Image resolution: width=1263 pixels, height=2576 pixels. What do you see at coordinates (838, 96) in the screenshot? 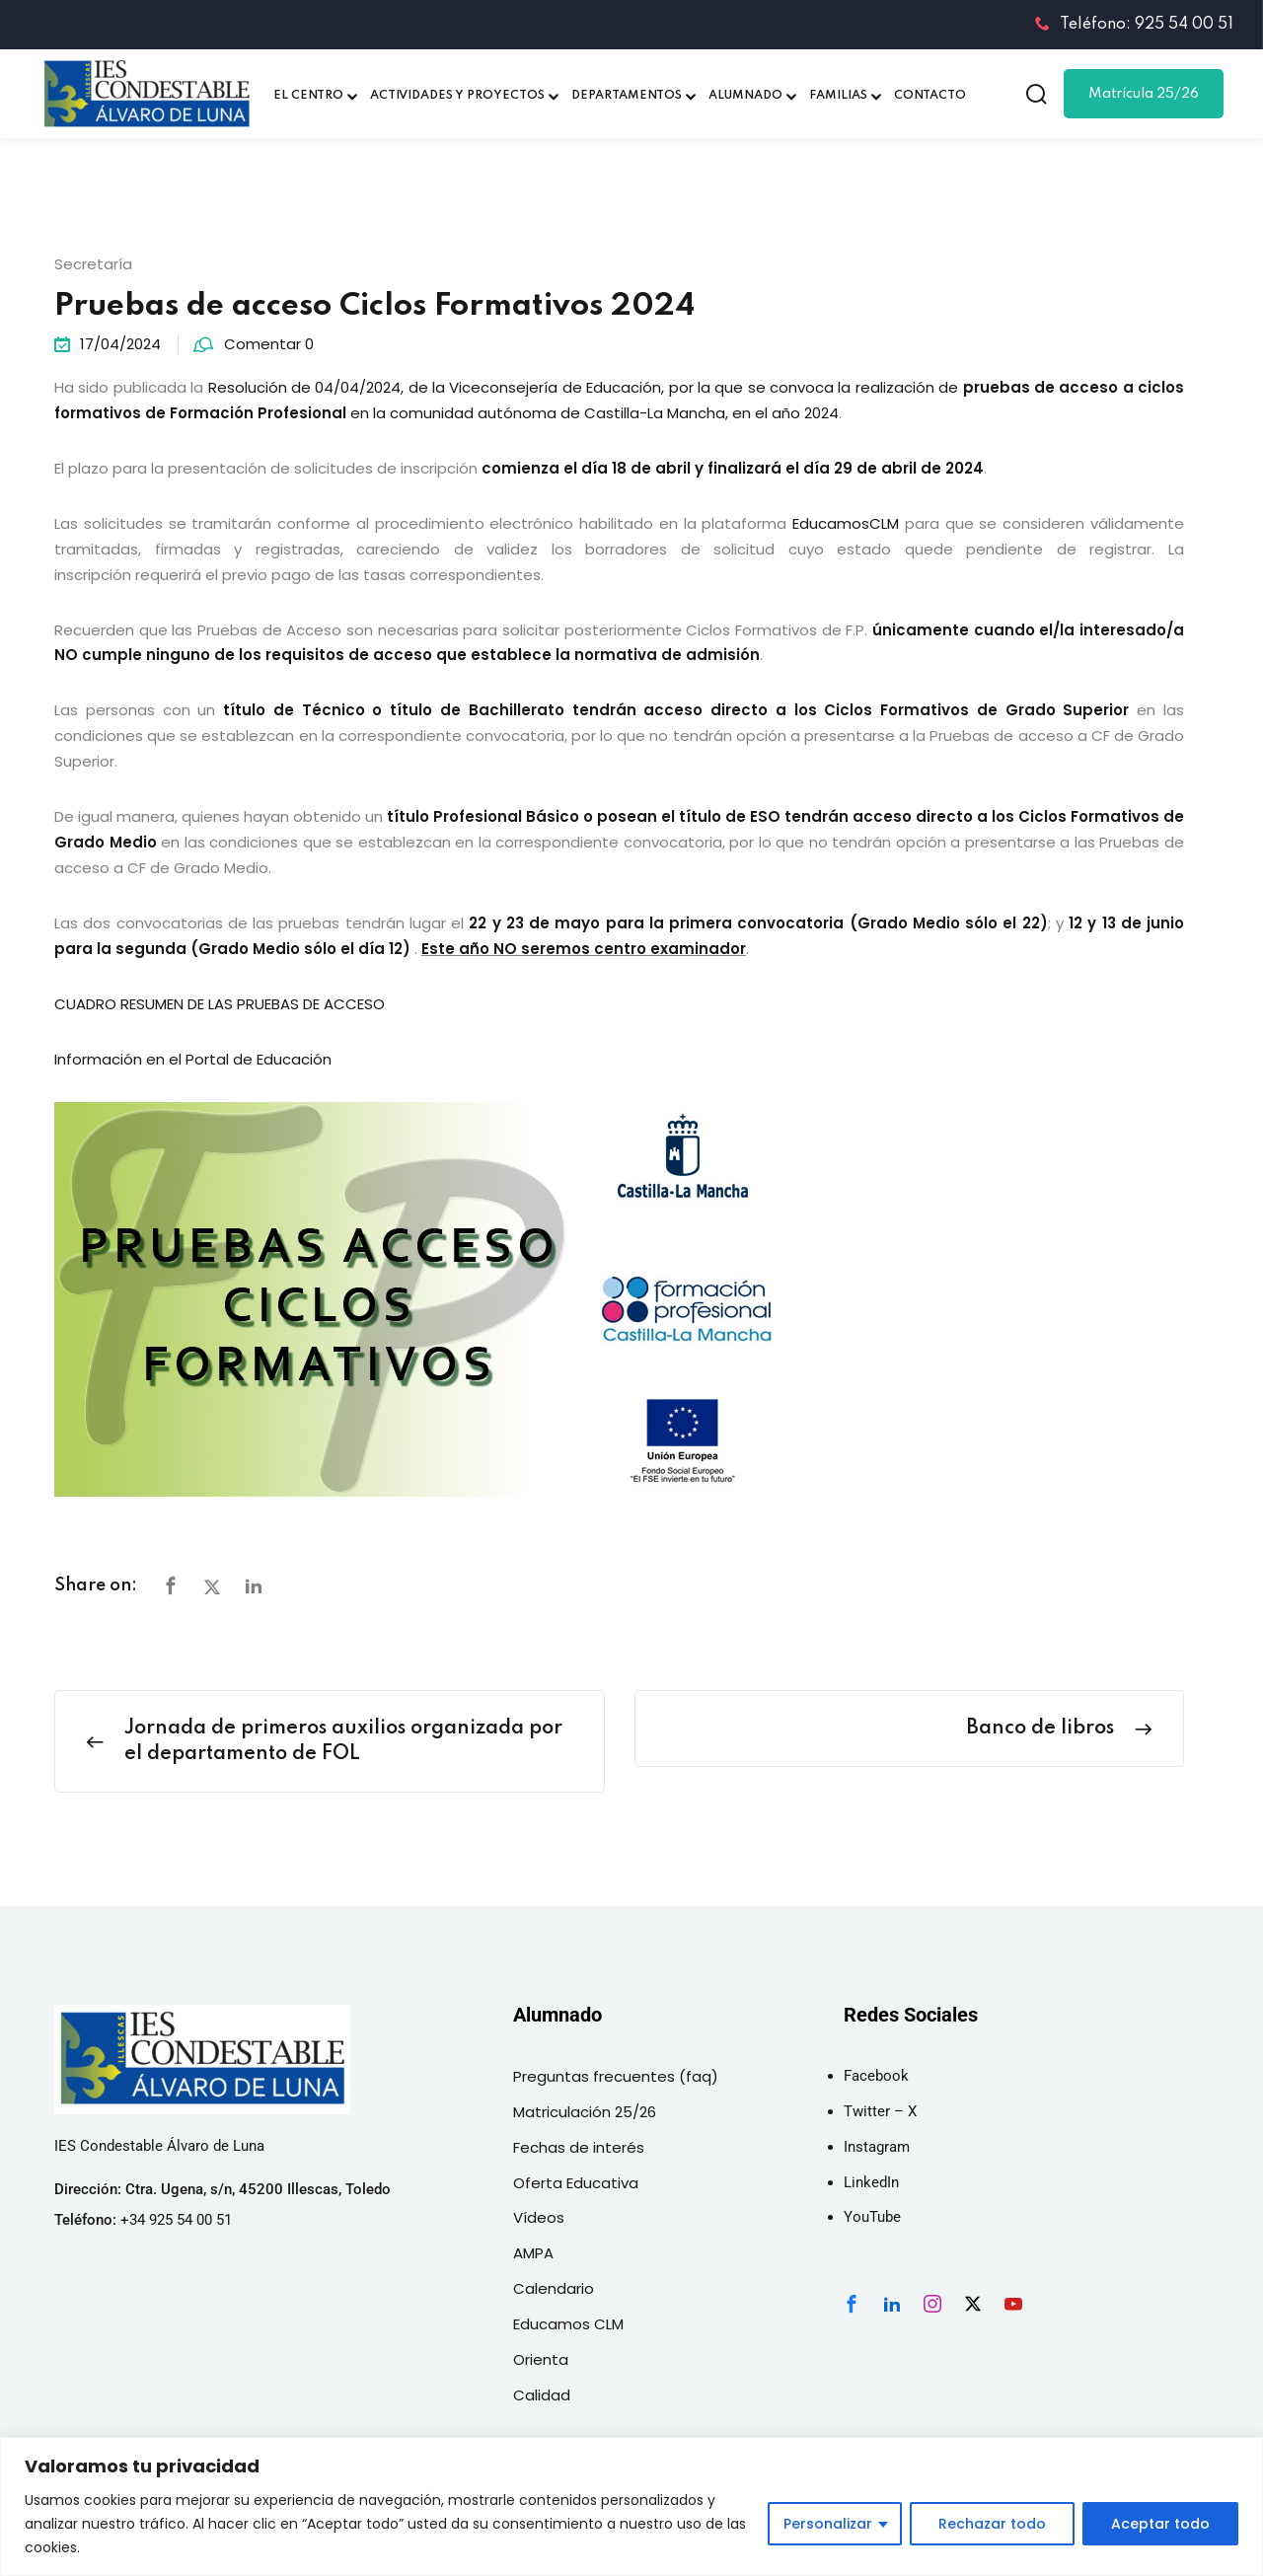
I see `FAMILIAS` at bounding box center [838, 96].